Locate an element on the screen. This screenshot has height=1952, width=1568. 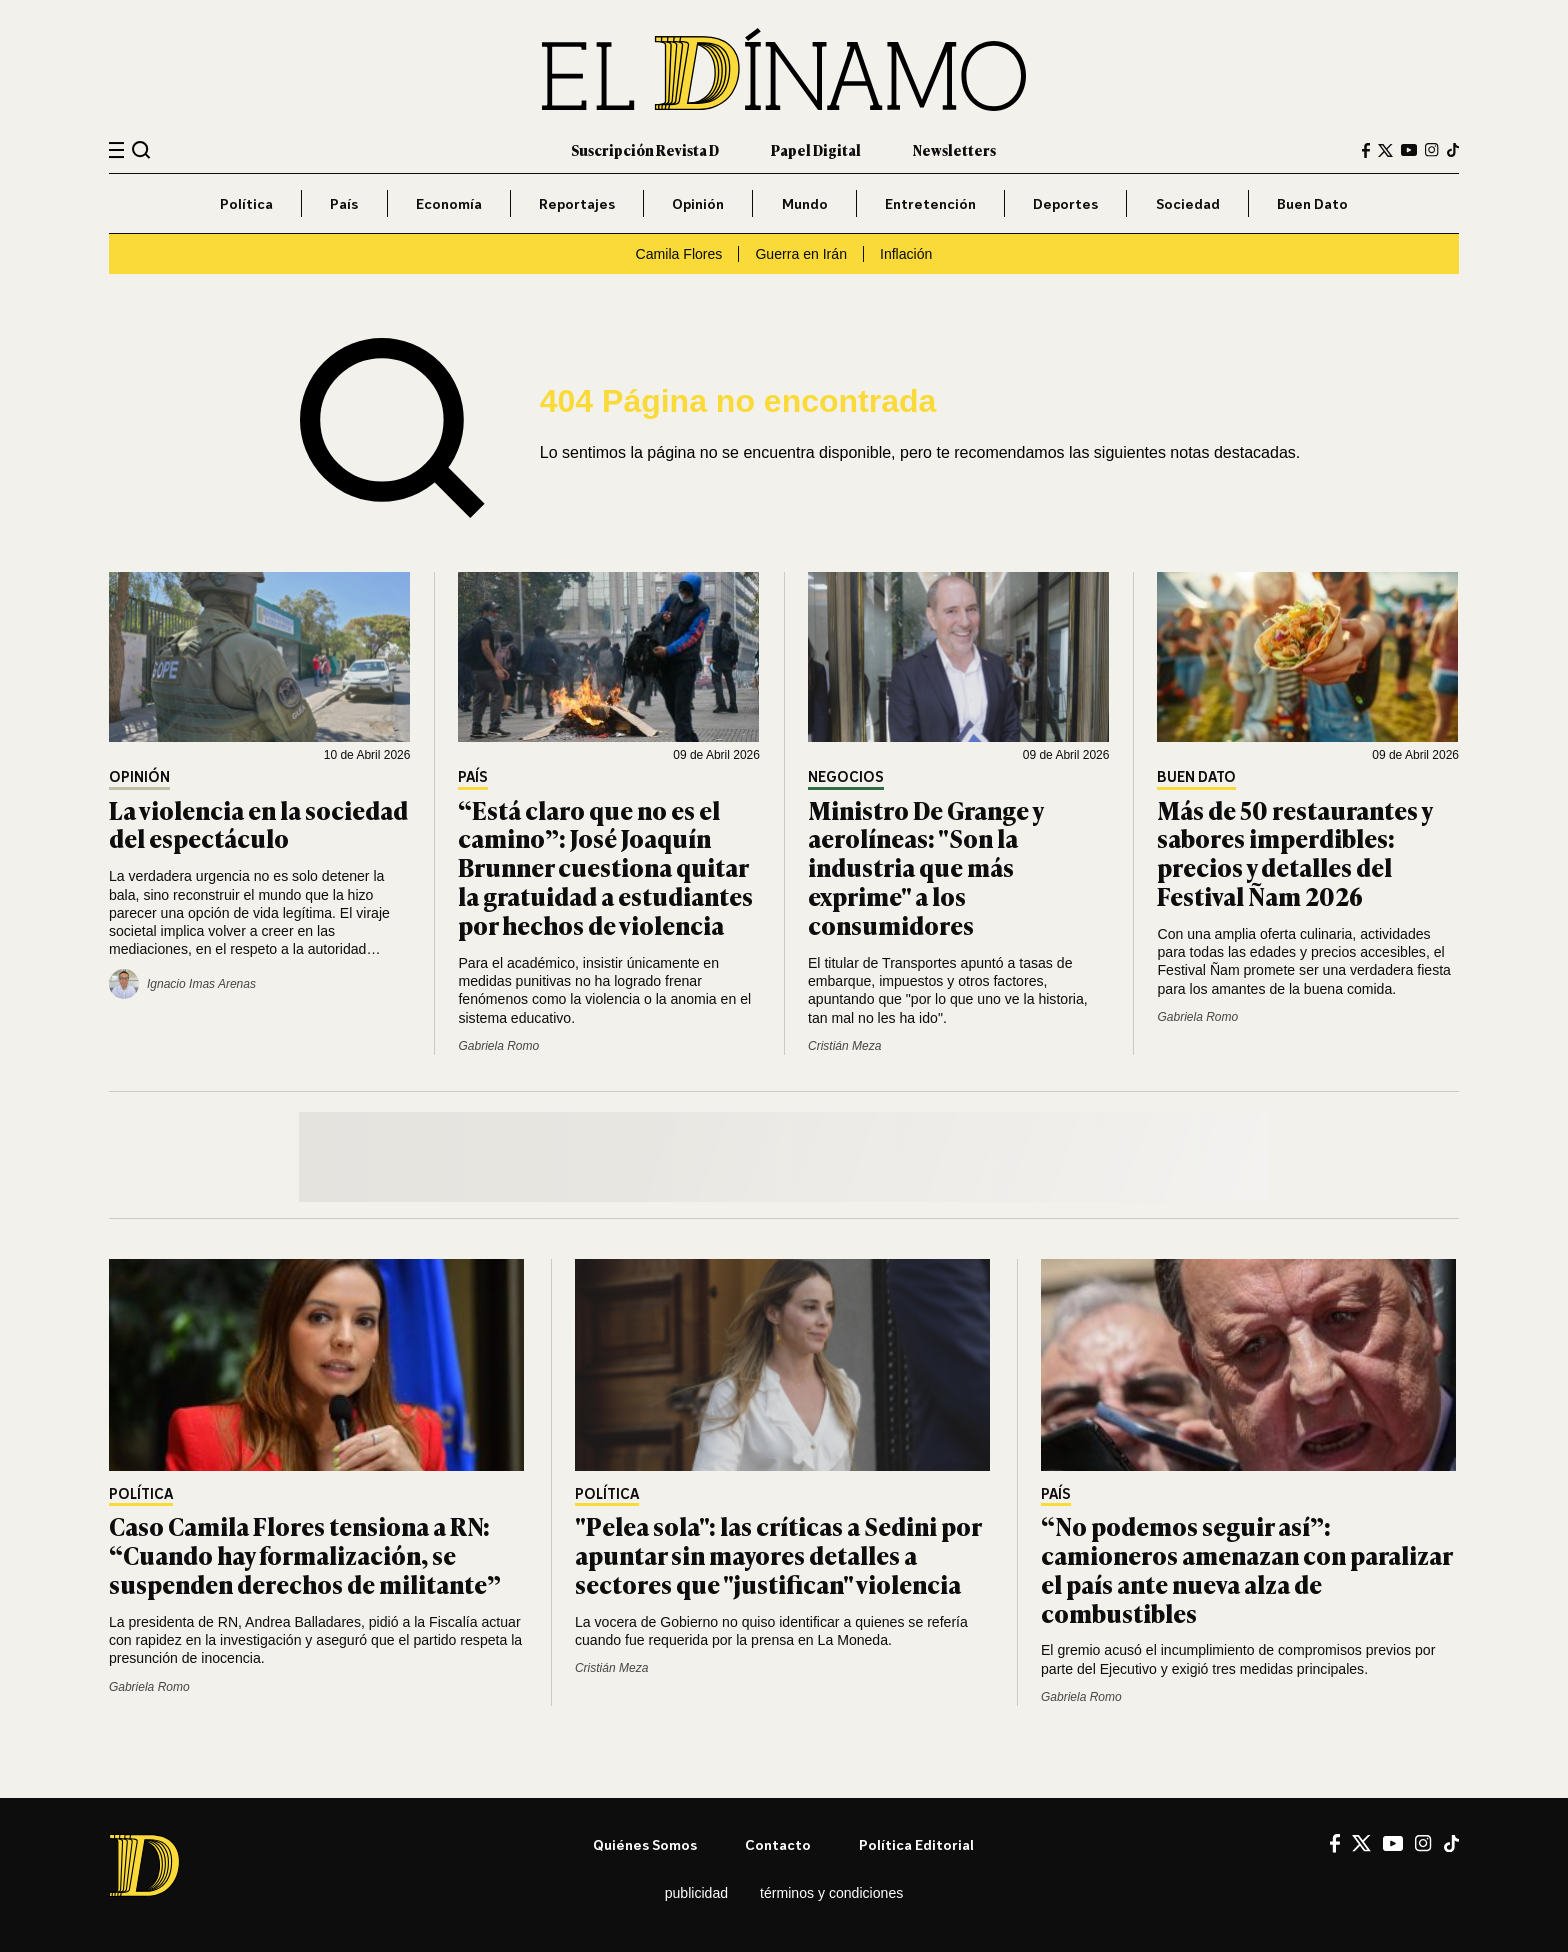
Cristián Meza is located at coordinates (844, 1046).